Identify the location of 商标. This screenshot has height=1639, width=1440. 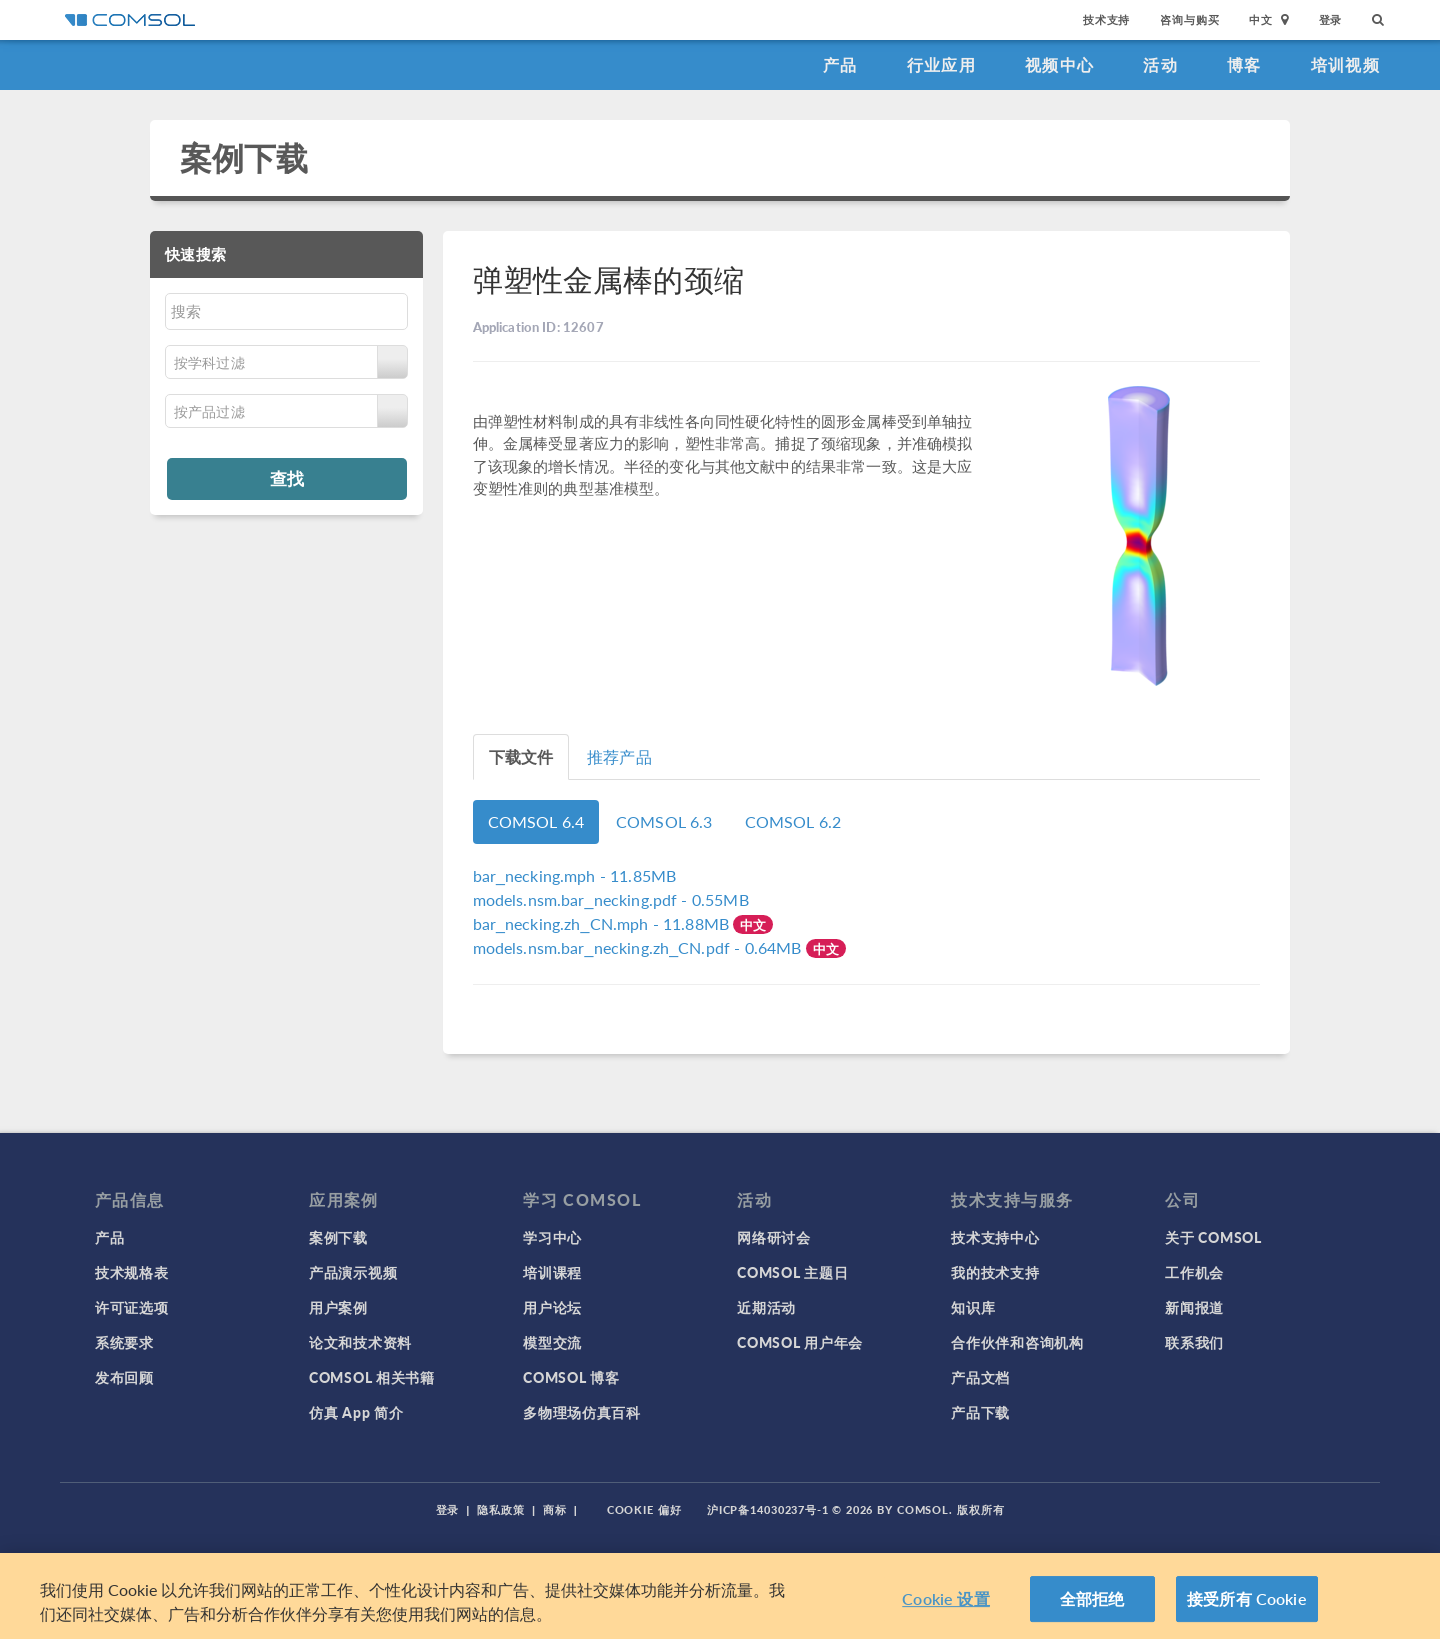
(555, 1509).